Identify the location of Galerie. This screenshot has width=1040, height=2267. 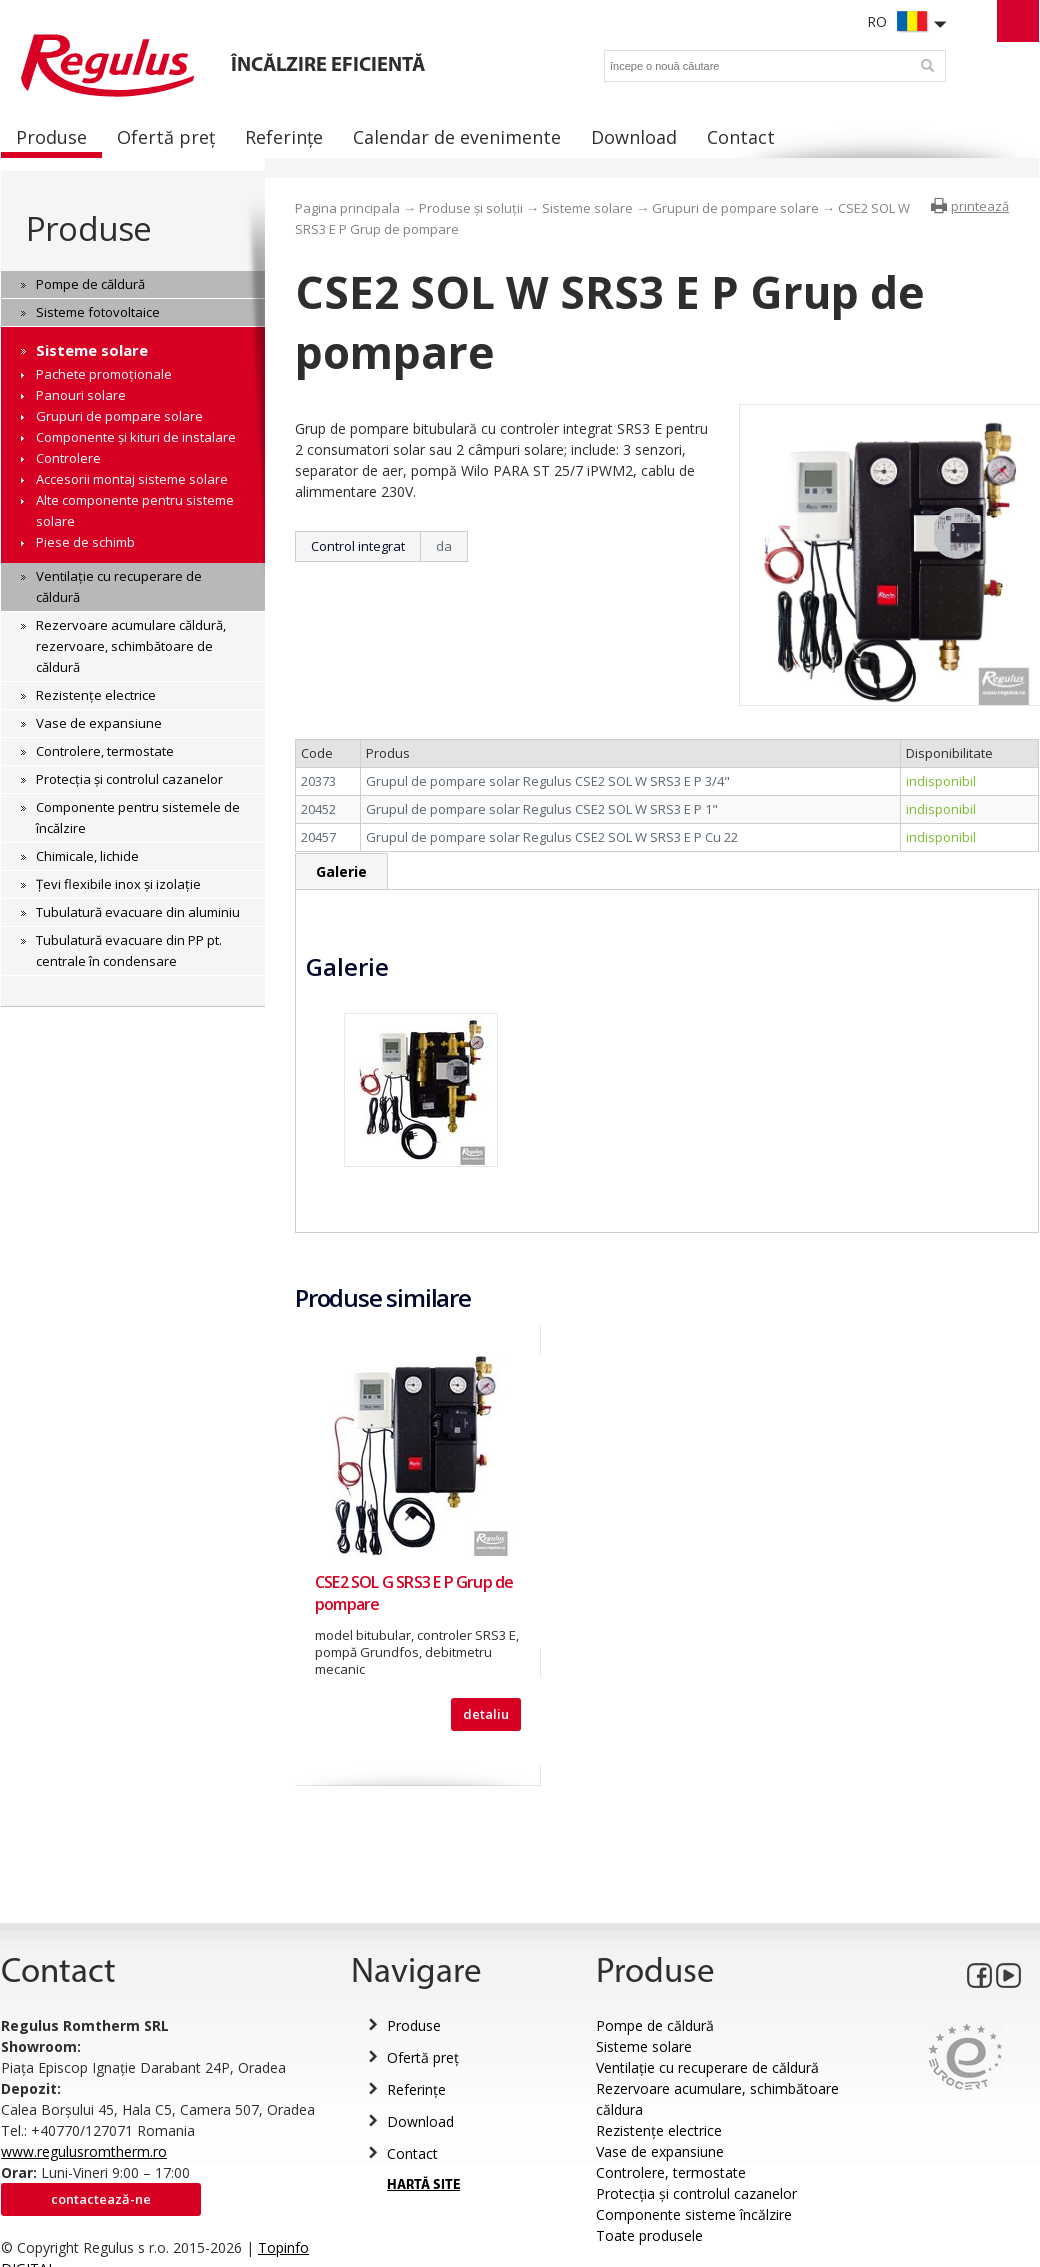
(341, 871).